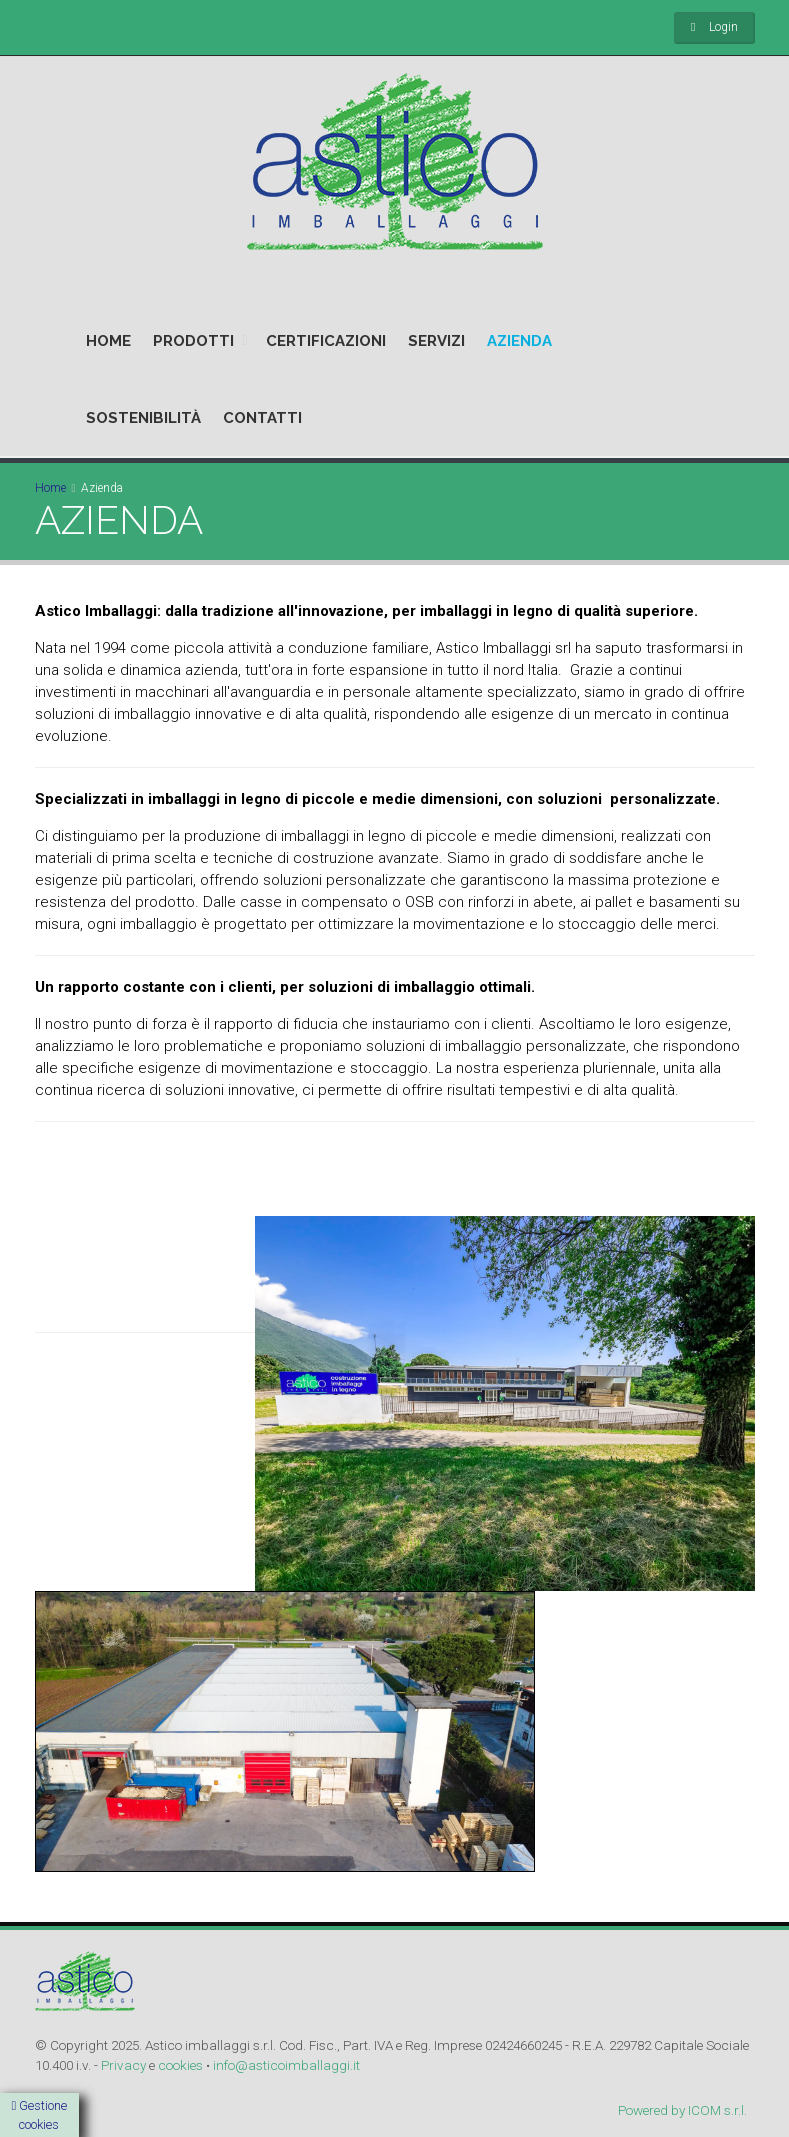 Image resolution: width=789 pixels, height=2137 pixels. I want to click on Privacy, so click(123, 2065).